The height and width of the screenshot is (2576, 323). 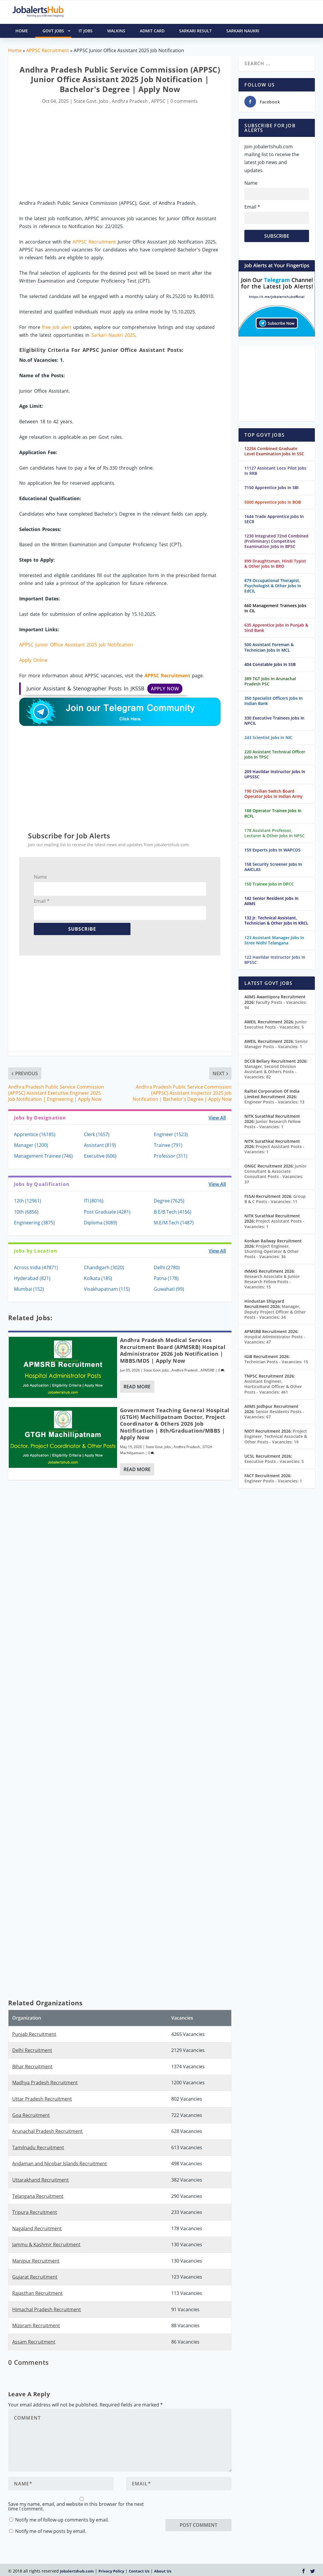 I want to click on 12th (12961), so click(x=27, y=1201).